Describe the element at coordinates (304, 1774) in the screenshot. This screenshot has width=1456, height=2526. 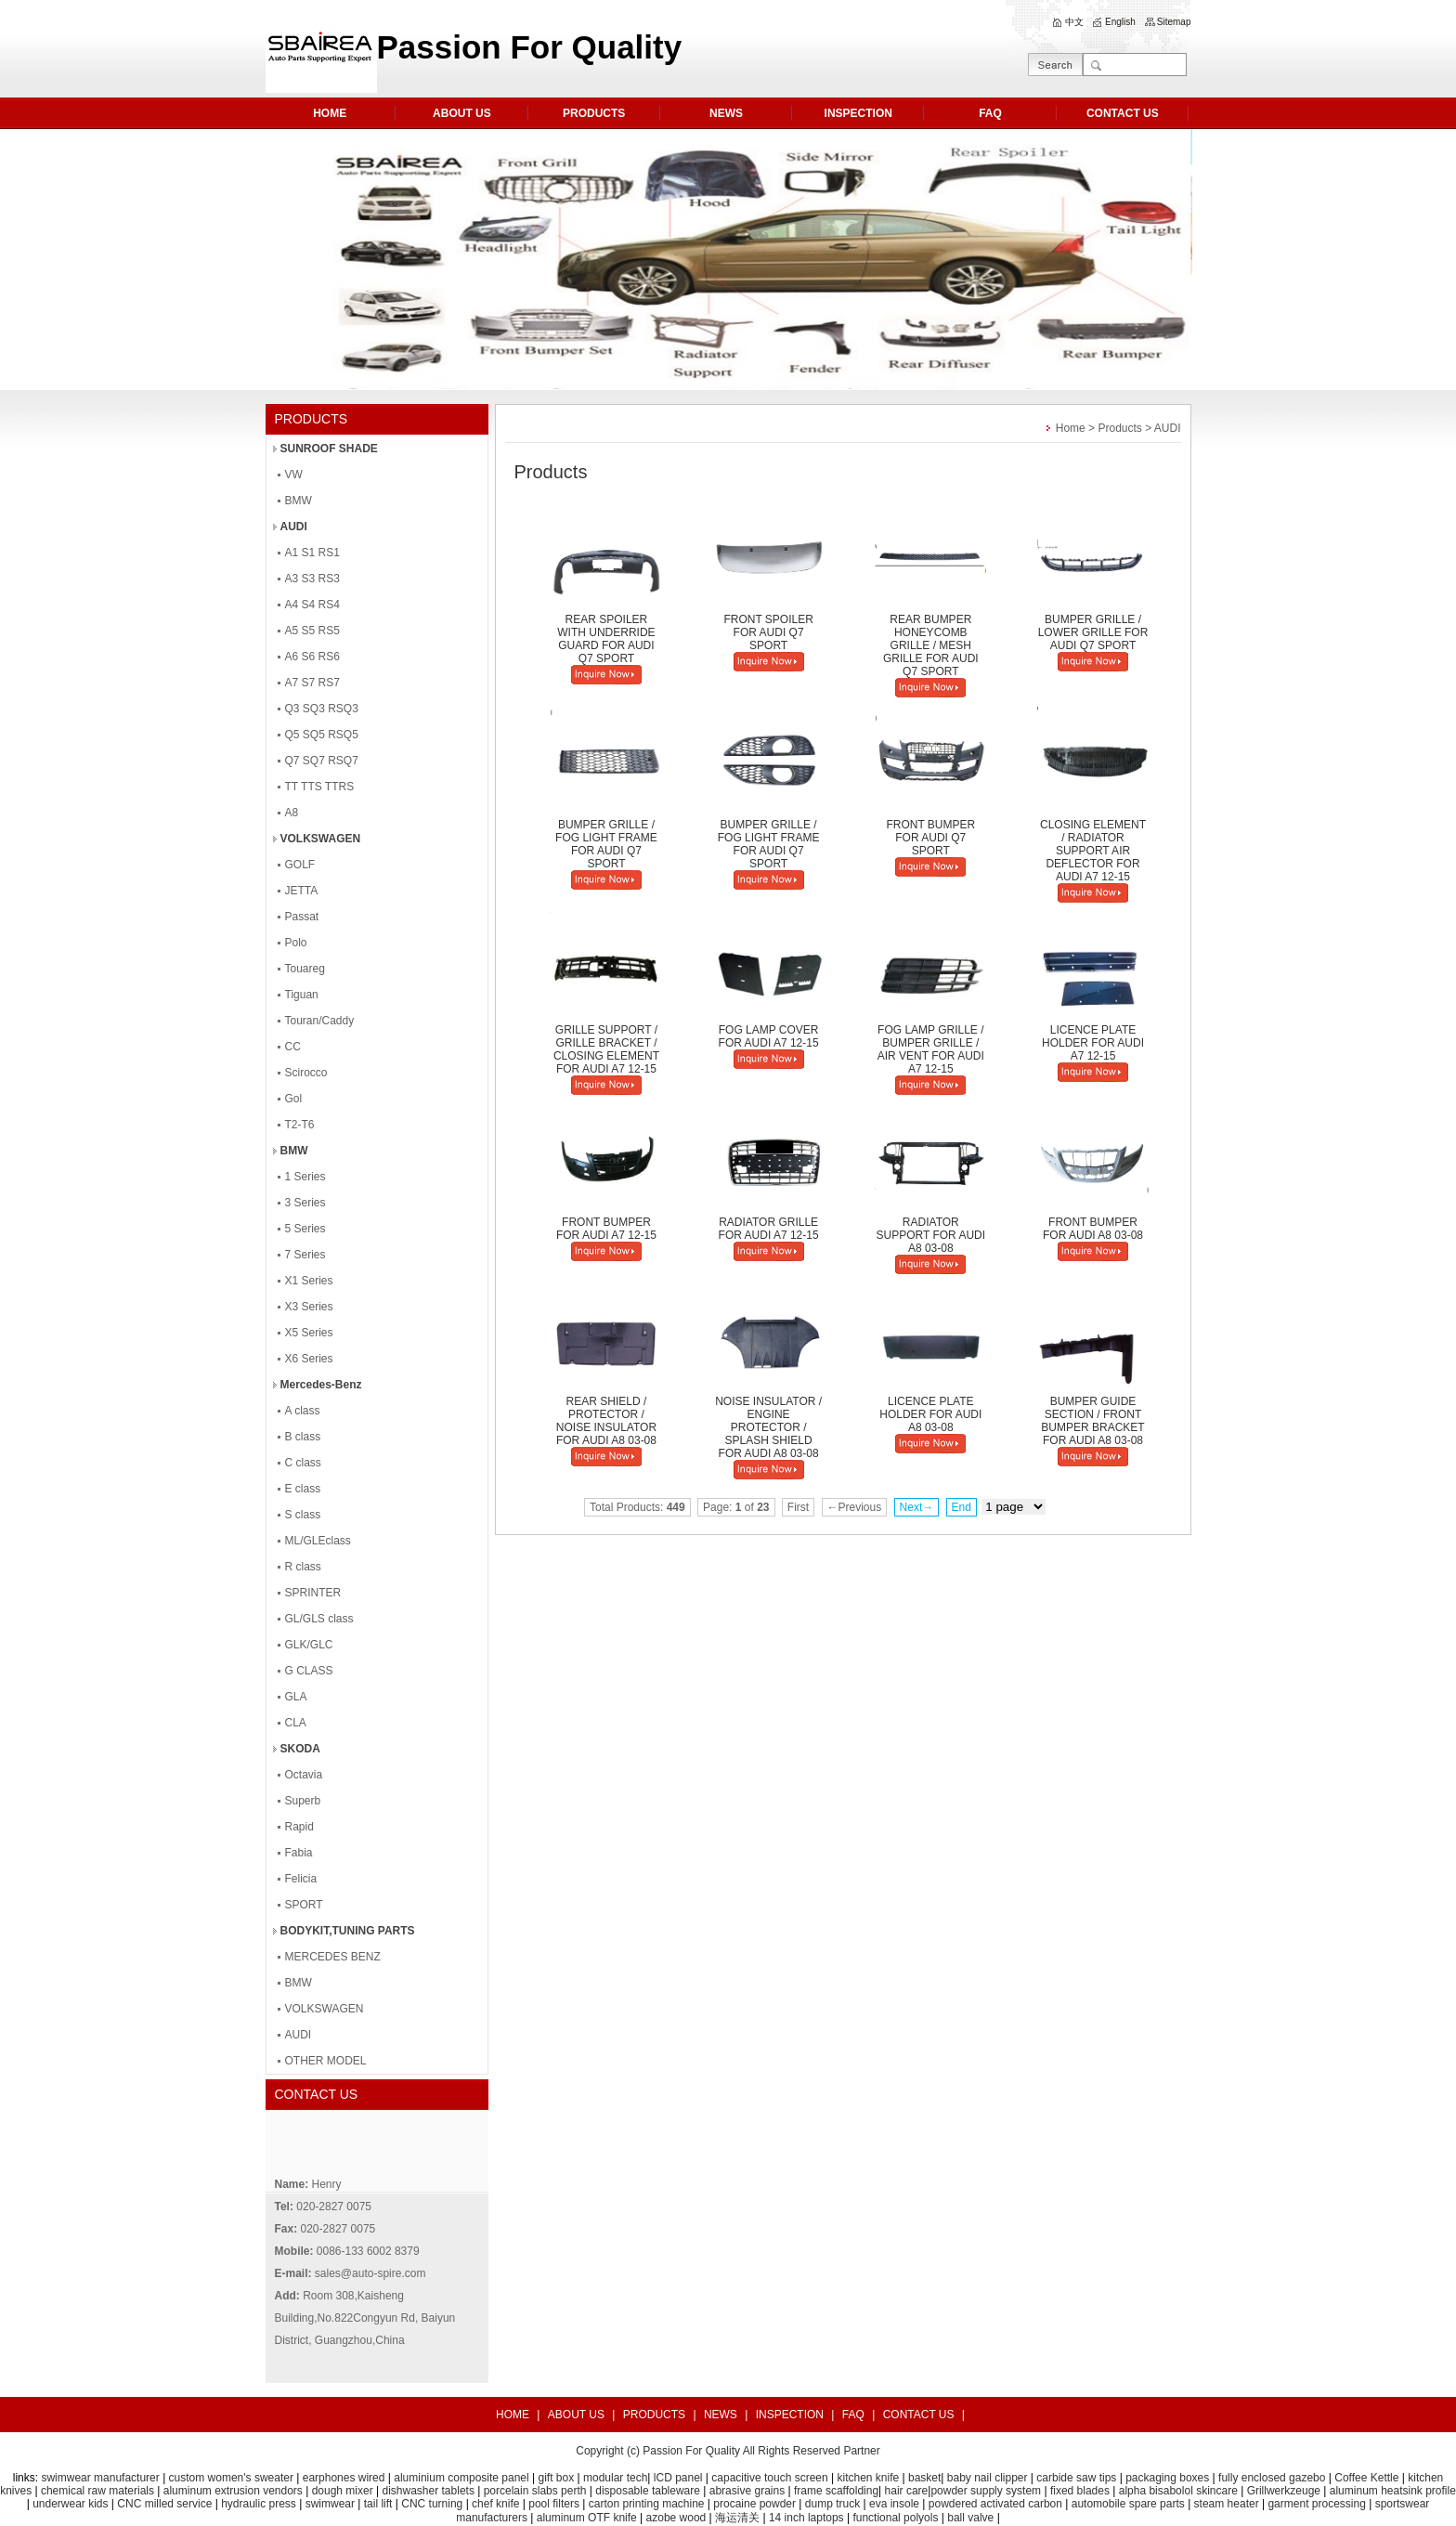
I see `Octavia` at that location.